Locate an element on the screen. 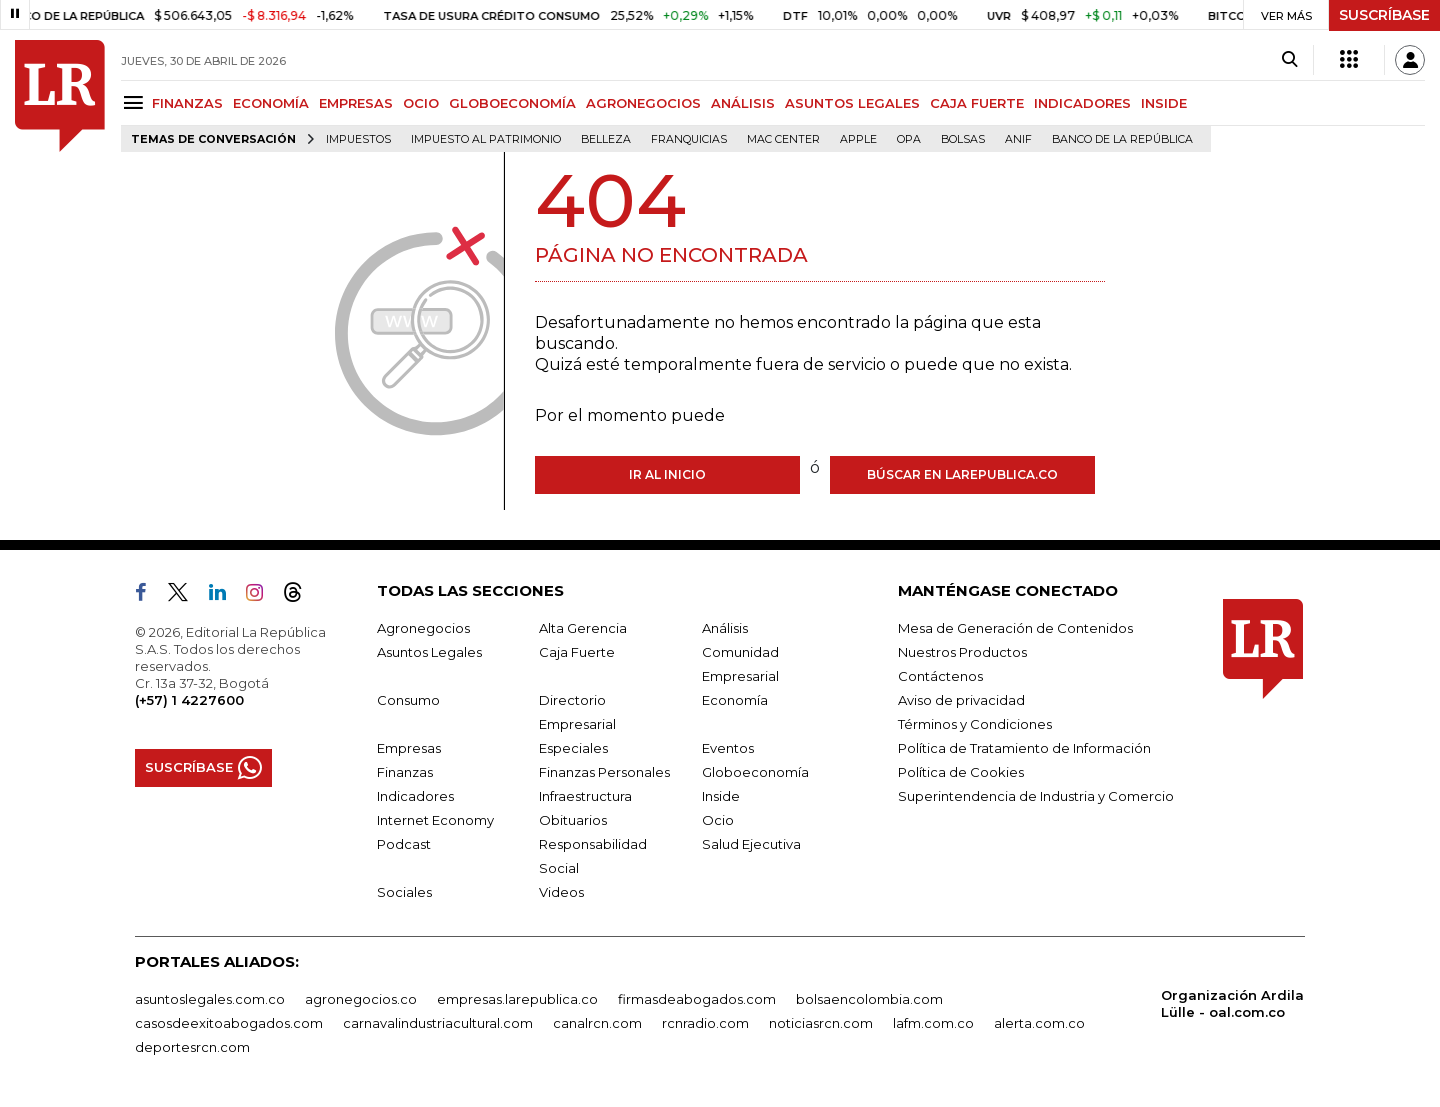  Ocio is located at coordinates (718, 820).